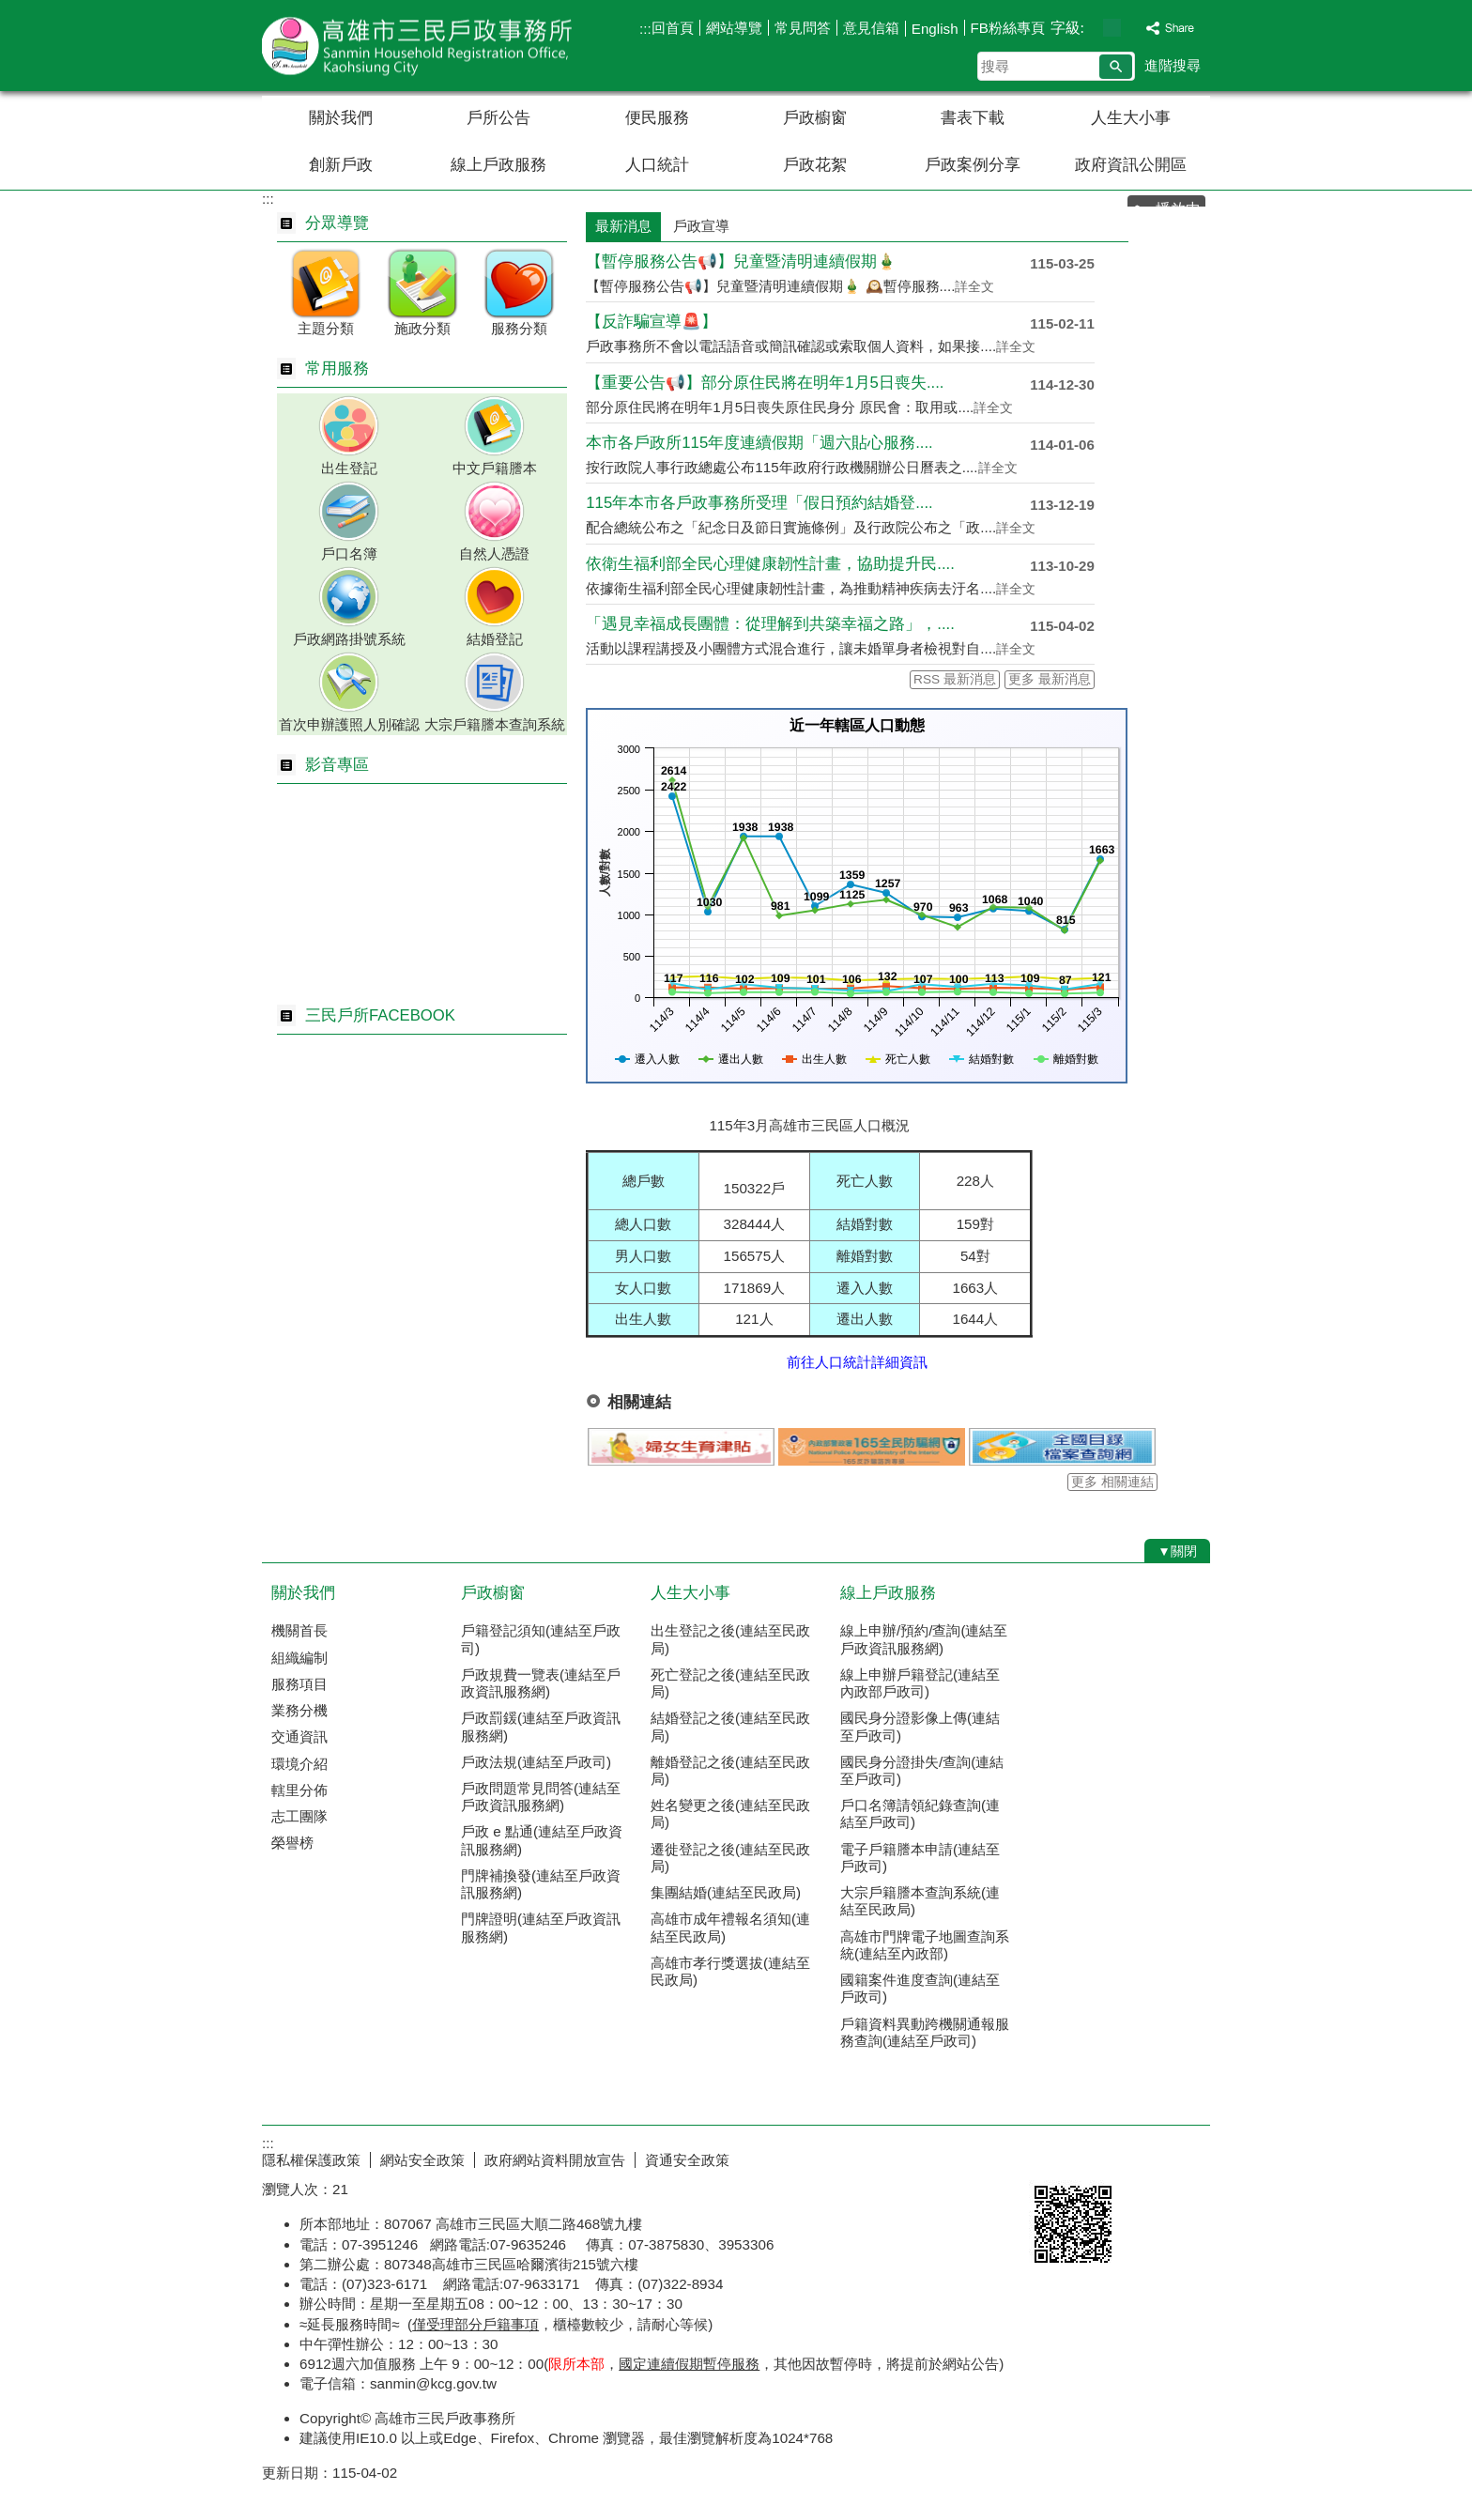  What do you see at coordinates (687, 2160) in the screenshot?
I see `資通安全政策` at bounding box center [687, 2160].